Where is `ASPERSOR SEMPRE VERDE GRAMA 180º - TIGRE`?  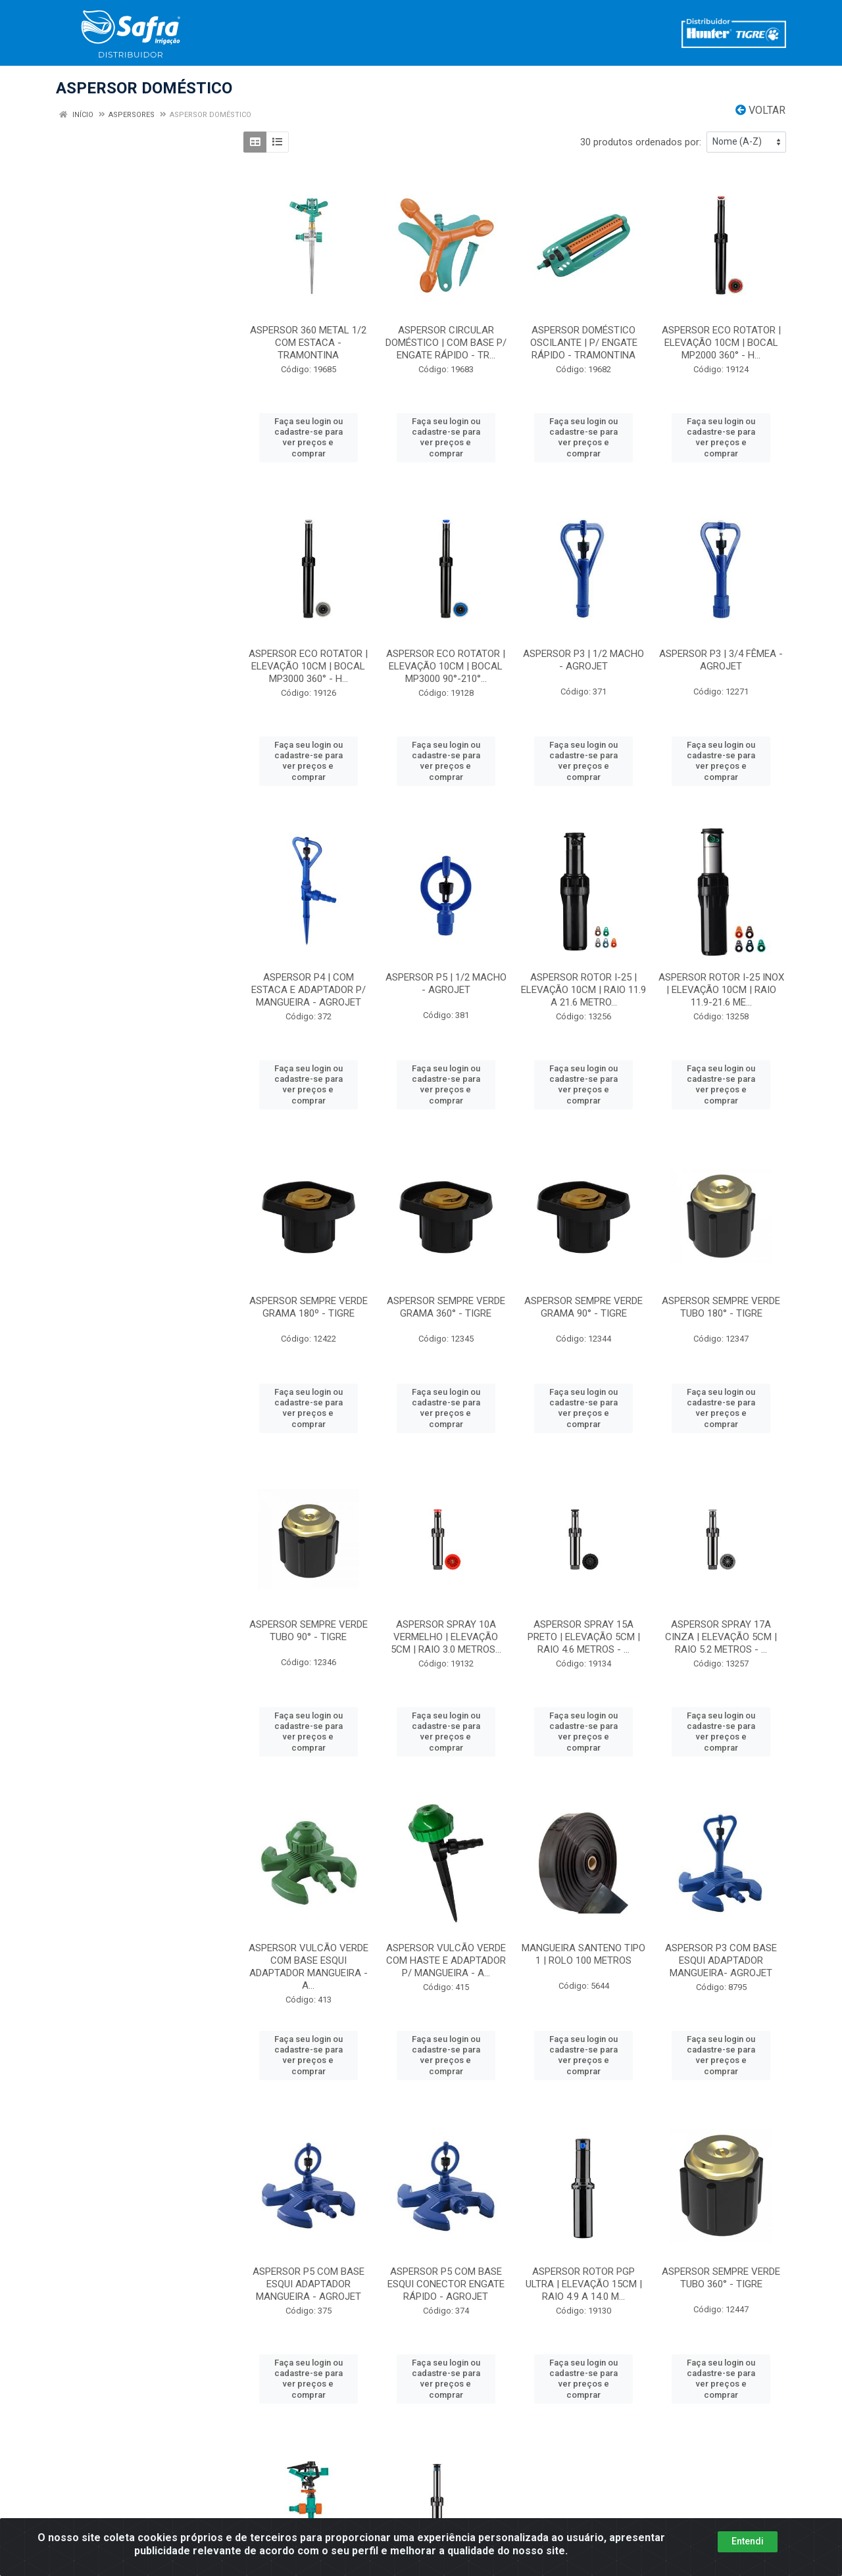 ASPERSOR SEMPRE VERDE GRAMA 180º - TIGRE is located at coordinates (308, 1307).